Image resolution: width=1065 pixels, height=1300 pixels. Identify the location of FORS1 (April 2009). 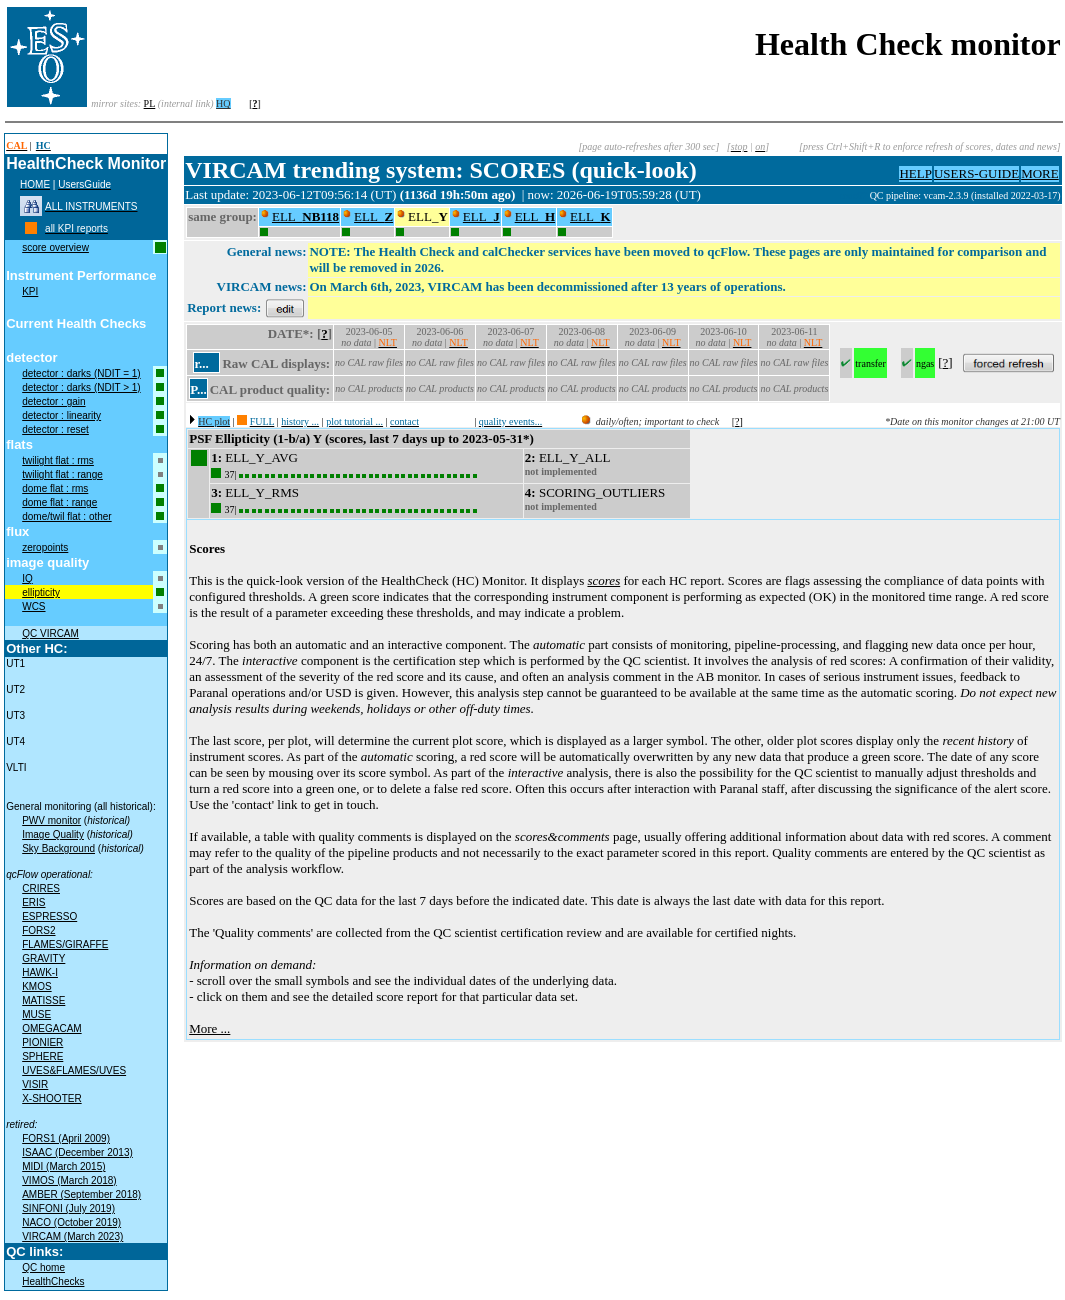
(66, 1138).